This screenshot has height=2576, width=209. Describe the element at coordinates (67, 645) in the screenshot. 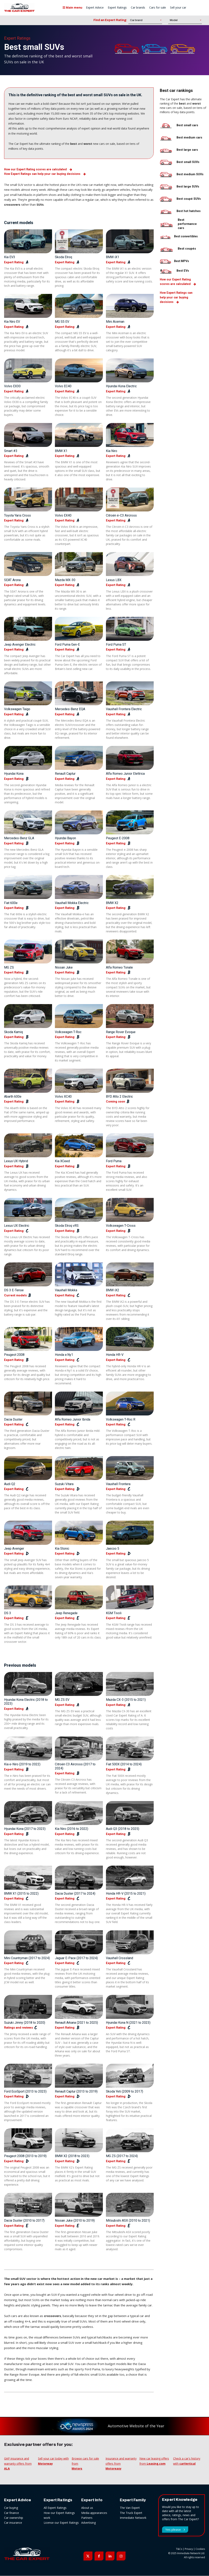

I see `Ford Puma Gen-E` at that location.